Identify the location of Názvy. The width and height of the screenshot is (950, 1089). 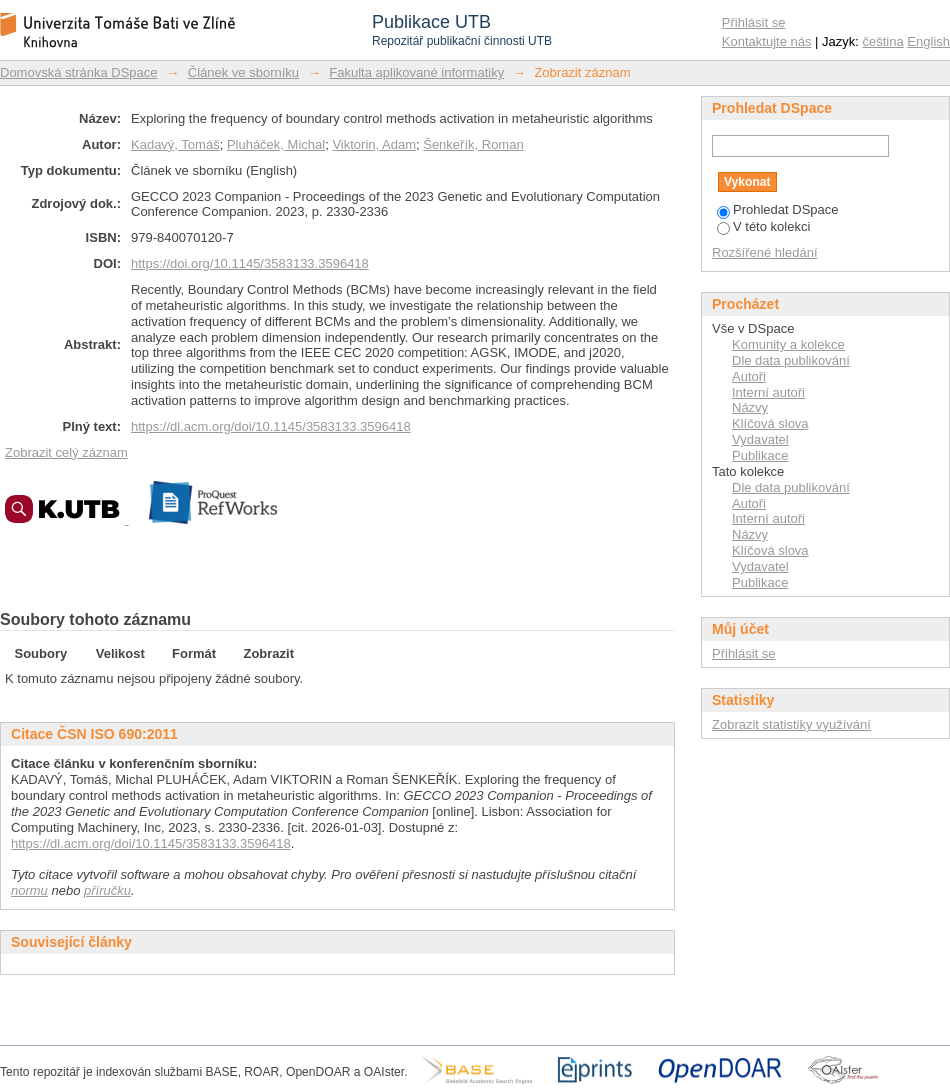
(750, 407).